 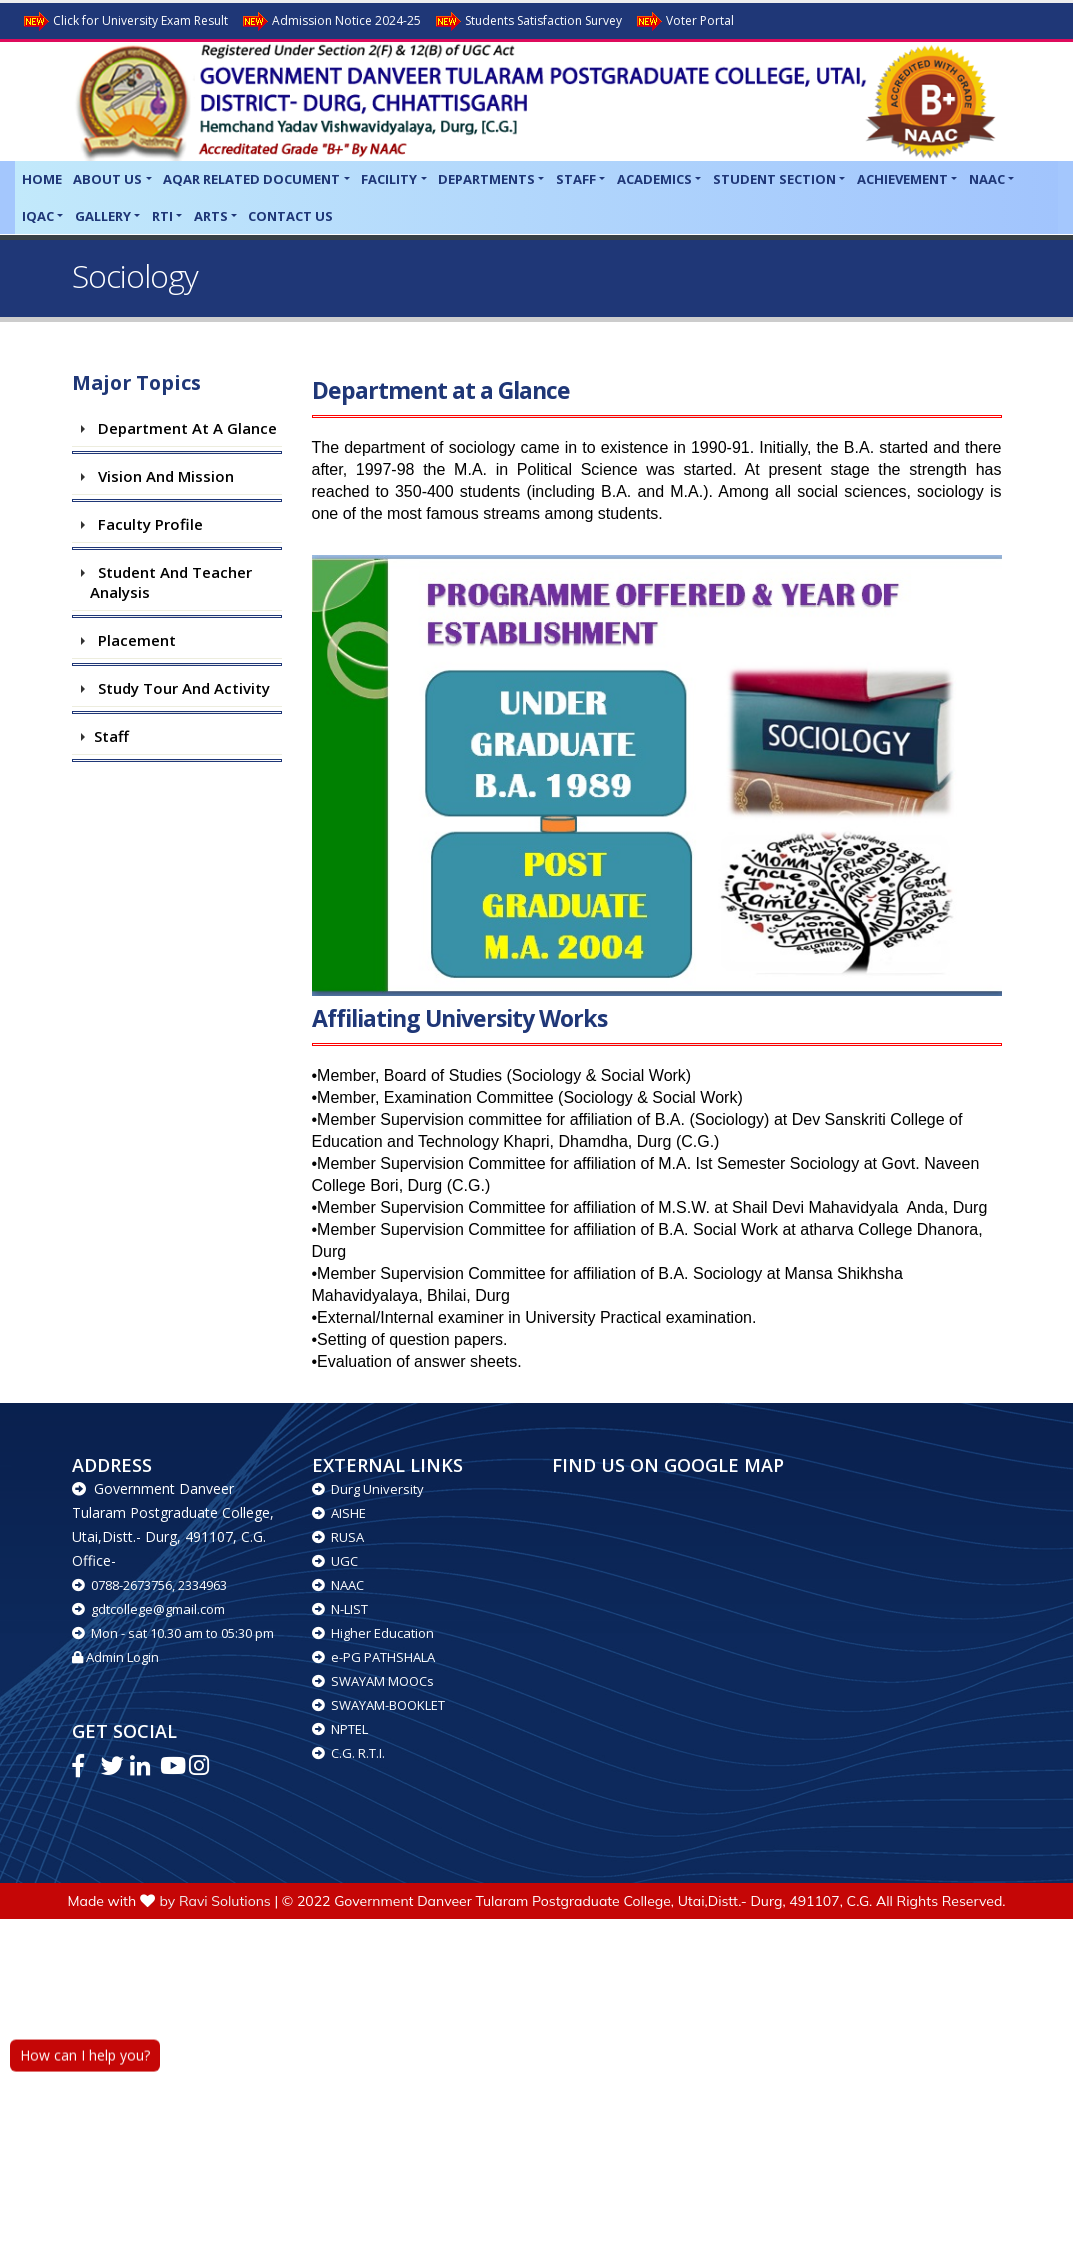 I want to click on Study Tour and Activity, so click(x=180, y=688).